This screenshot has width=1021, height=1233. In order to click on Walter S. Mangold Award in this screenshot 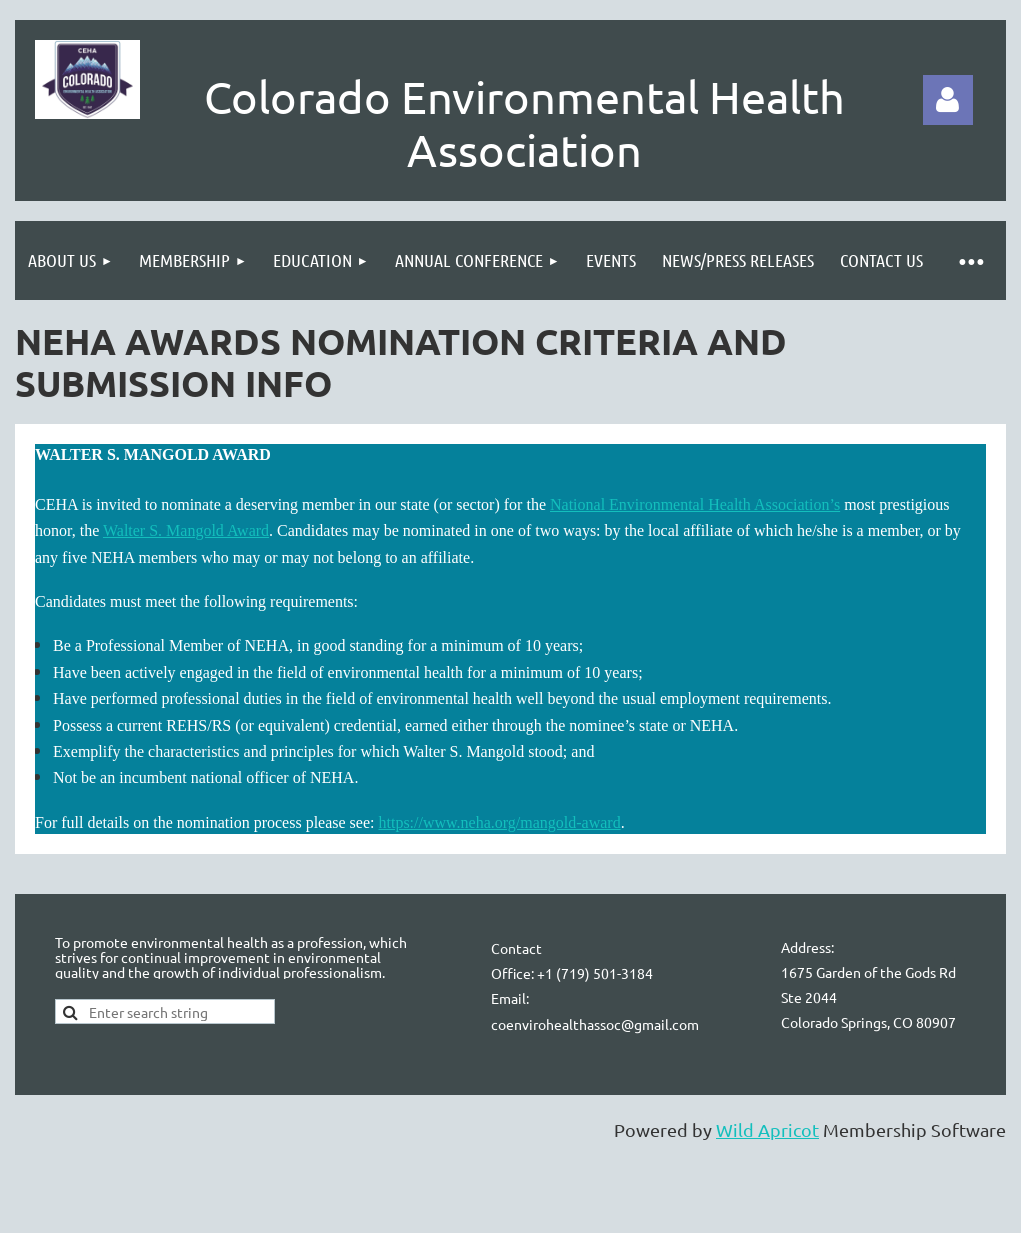, I will do `click(186, 530)`.